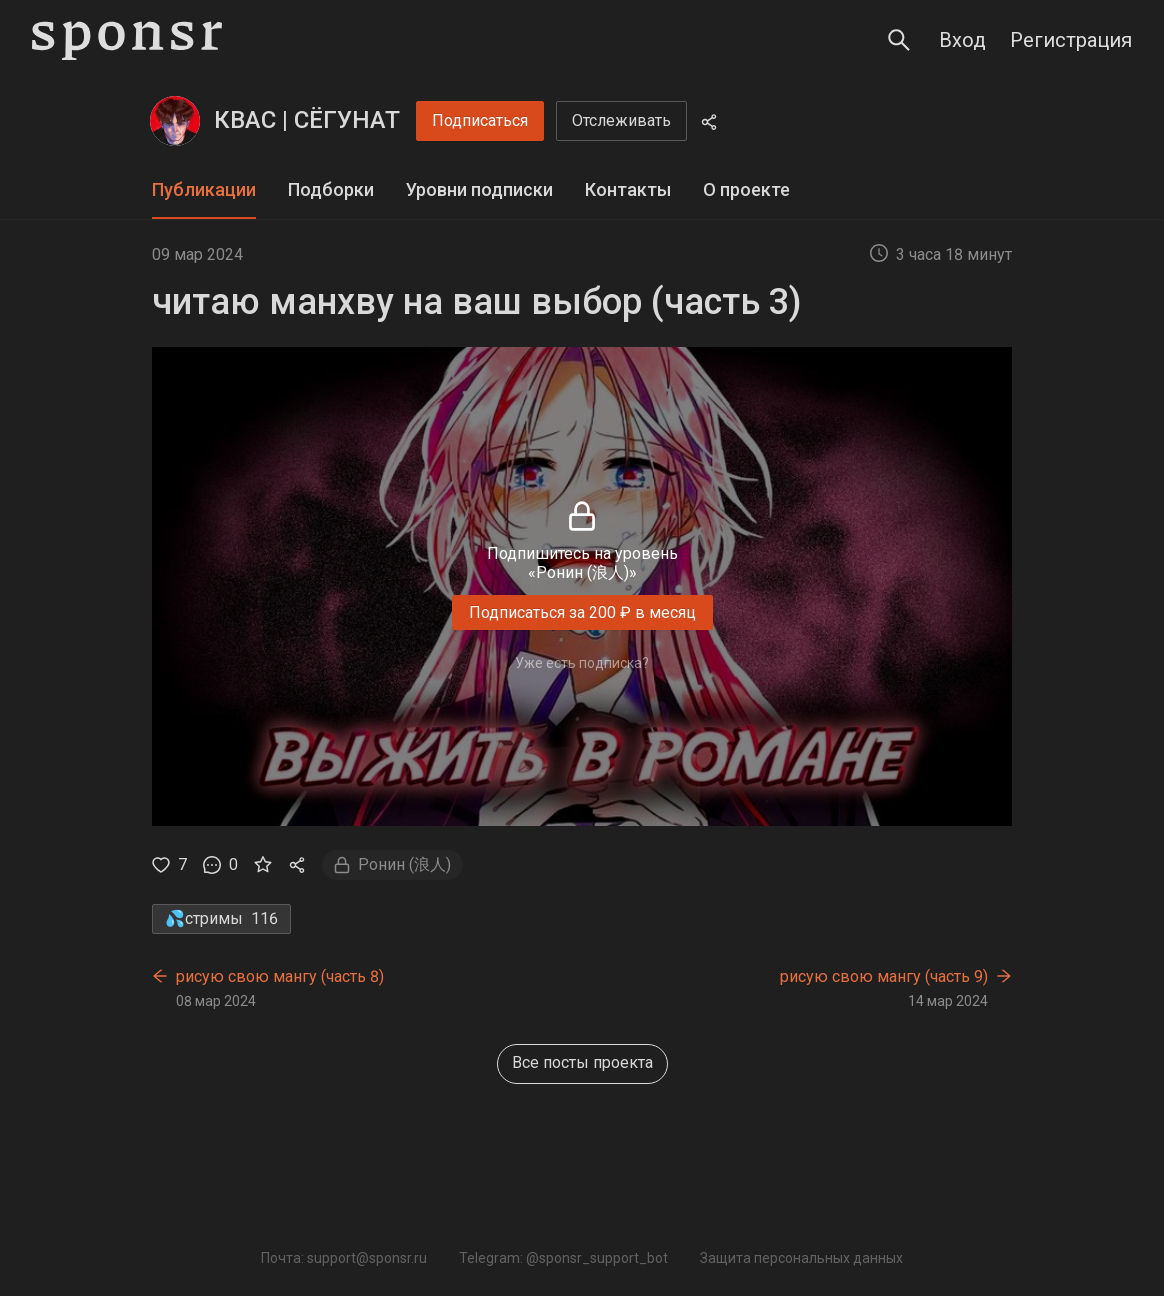 This screenshot has width=1164, height=1296. Describe the element at coordinates (628, 189) in the screenshot. I see `Контакты` at that location.